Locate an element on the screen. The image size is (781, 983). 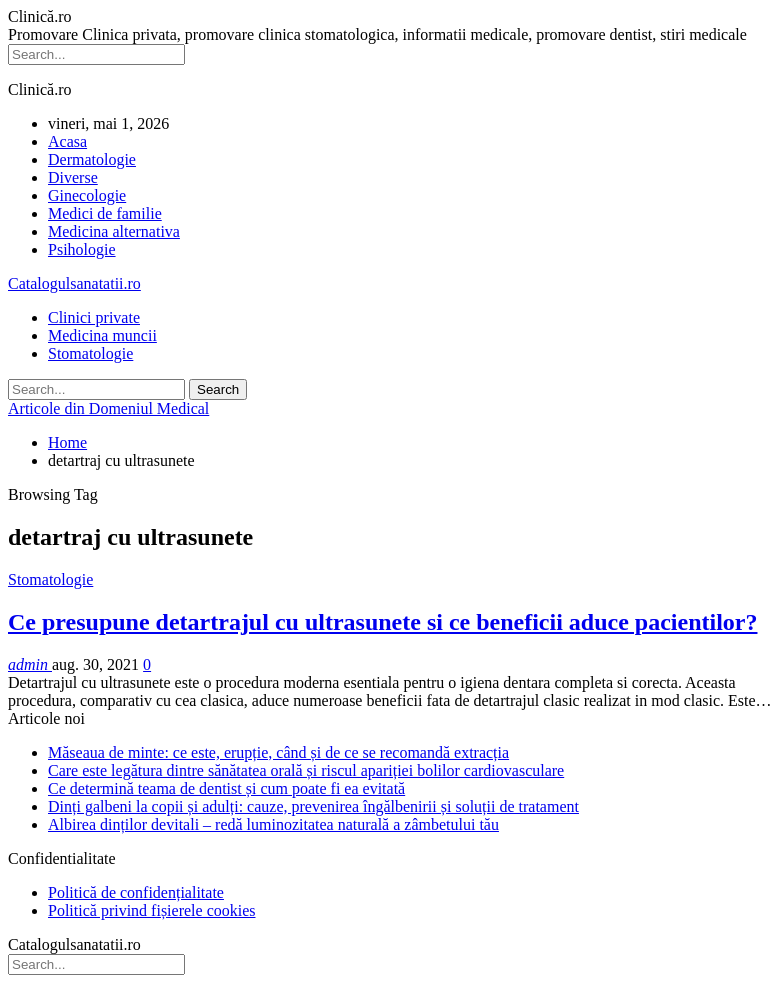
Politică privind fișierele cookies is located at coordinates (152, 910).